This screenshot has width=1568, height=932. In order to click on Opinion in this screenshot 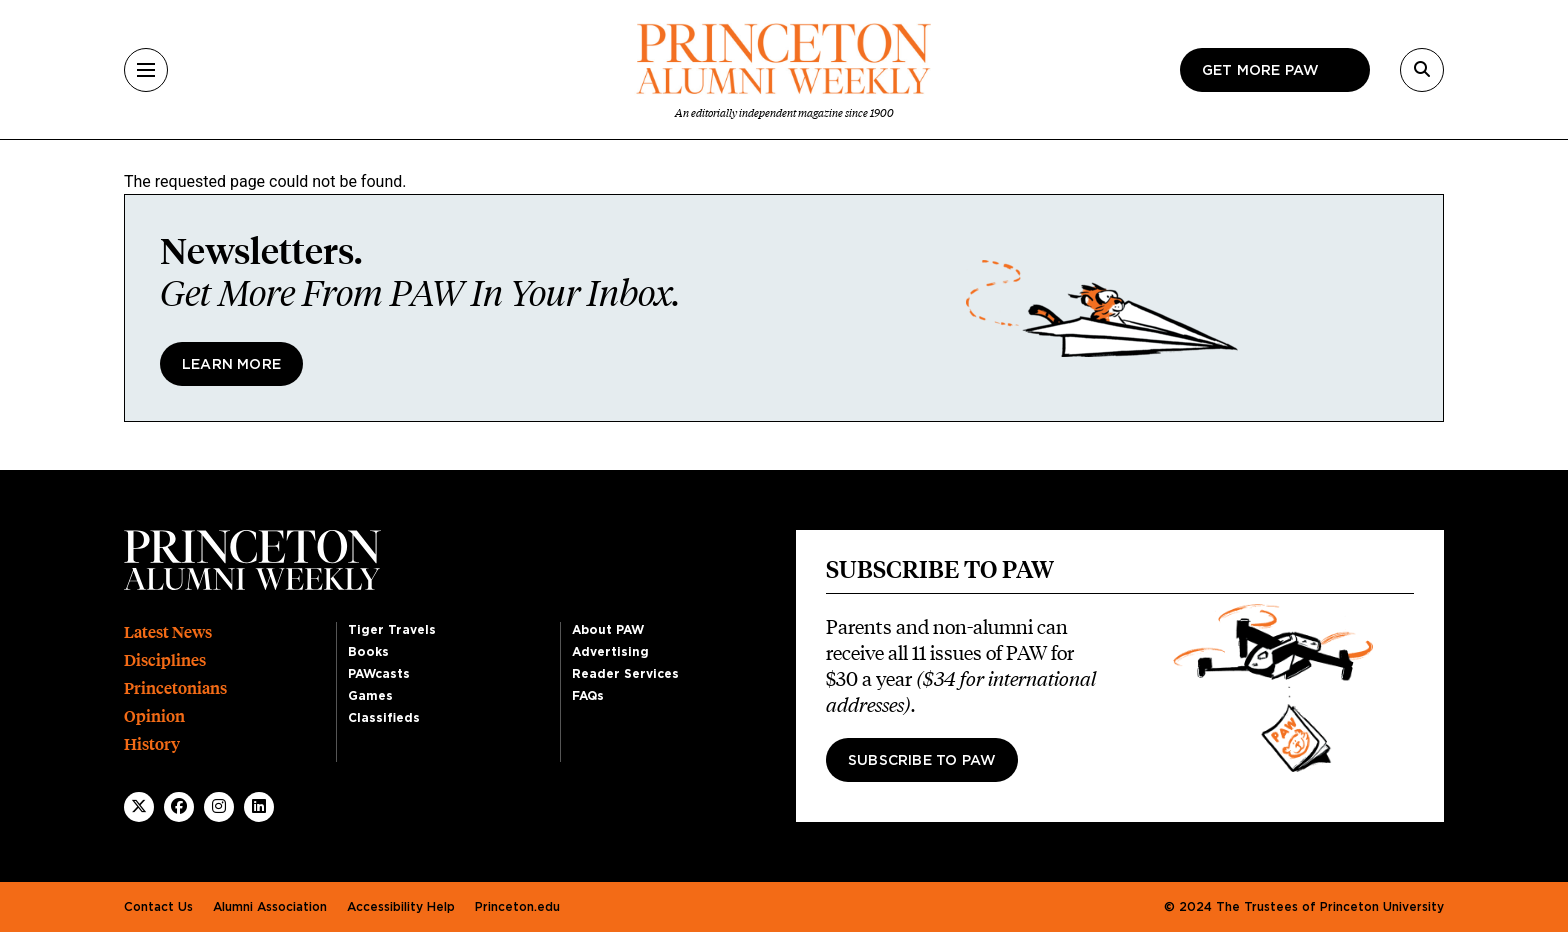, I will do `click(154, 716)`.